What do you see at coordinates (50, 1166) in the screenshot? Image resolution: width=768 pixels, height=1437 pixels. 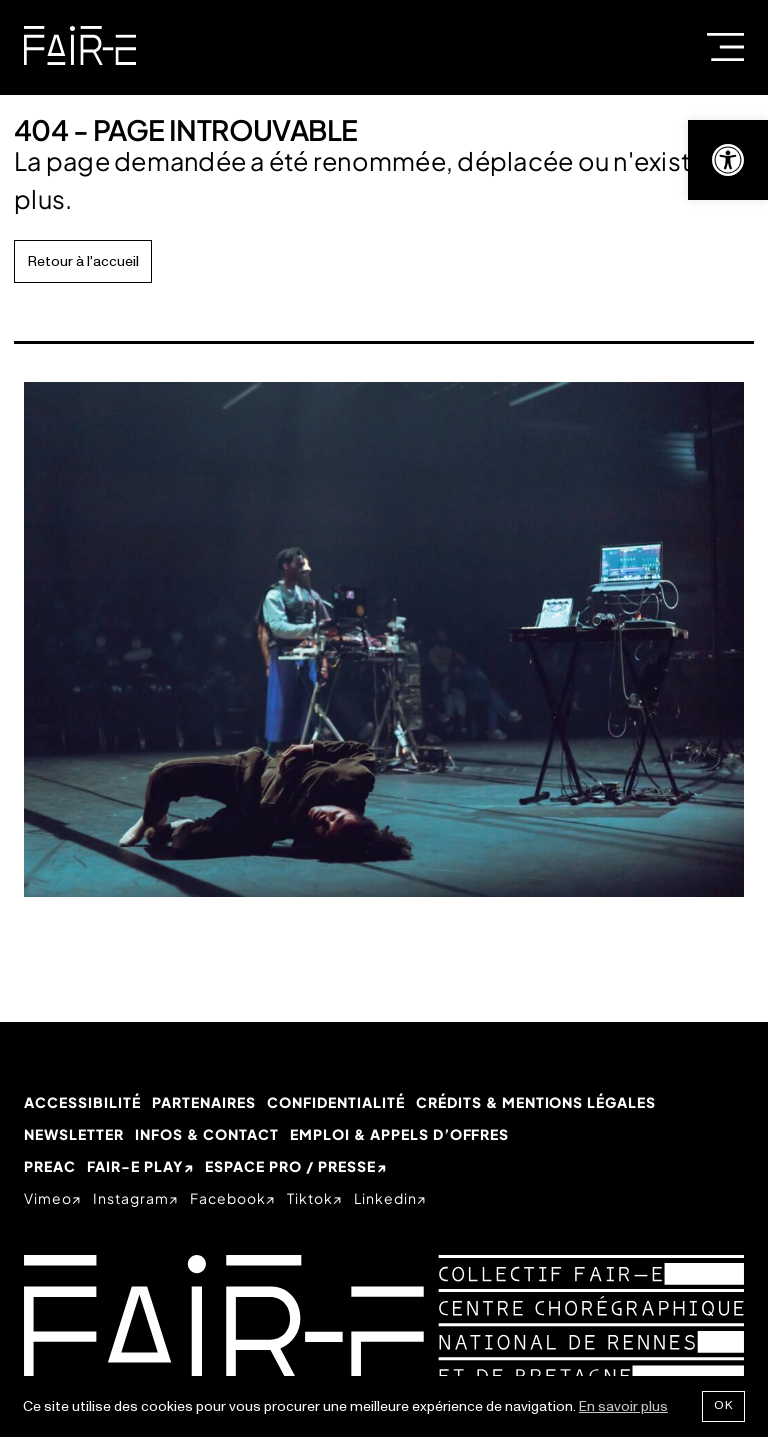 I see `PREAC` at bounding box center [50, 1166].